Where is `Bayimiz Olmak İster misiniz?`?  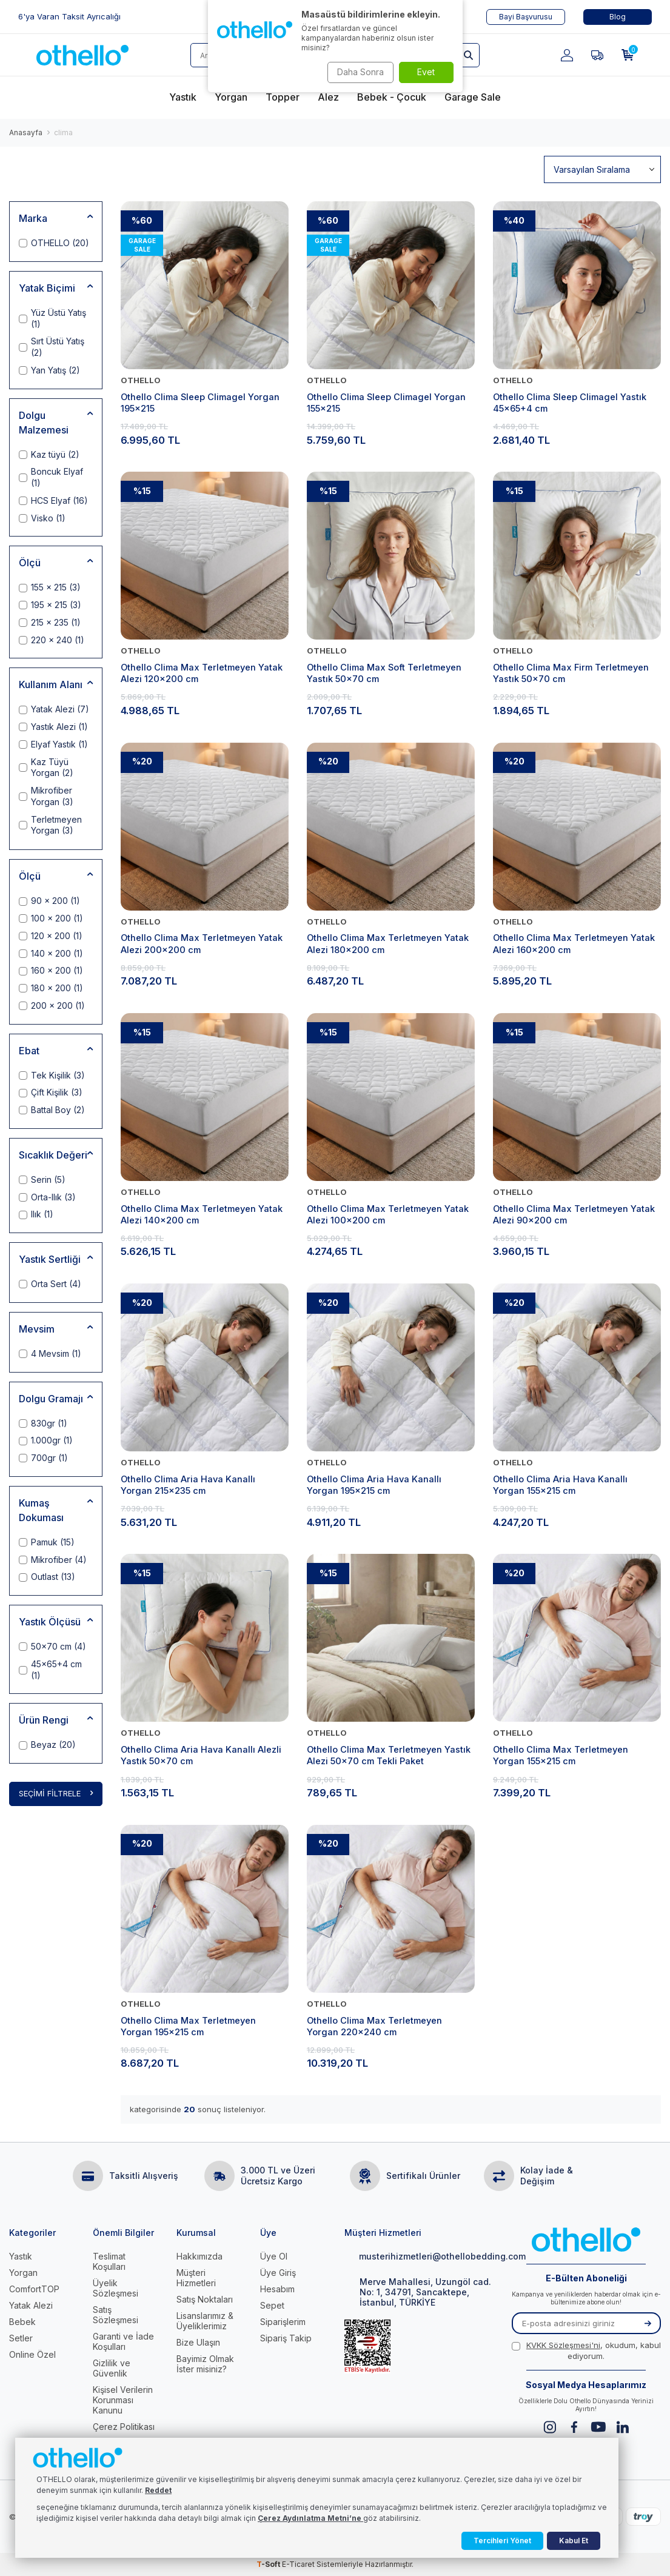
Bayimiz Olmak İster misiniz? is located at coordinates (205, 2364).